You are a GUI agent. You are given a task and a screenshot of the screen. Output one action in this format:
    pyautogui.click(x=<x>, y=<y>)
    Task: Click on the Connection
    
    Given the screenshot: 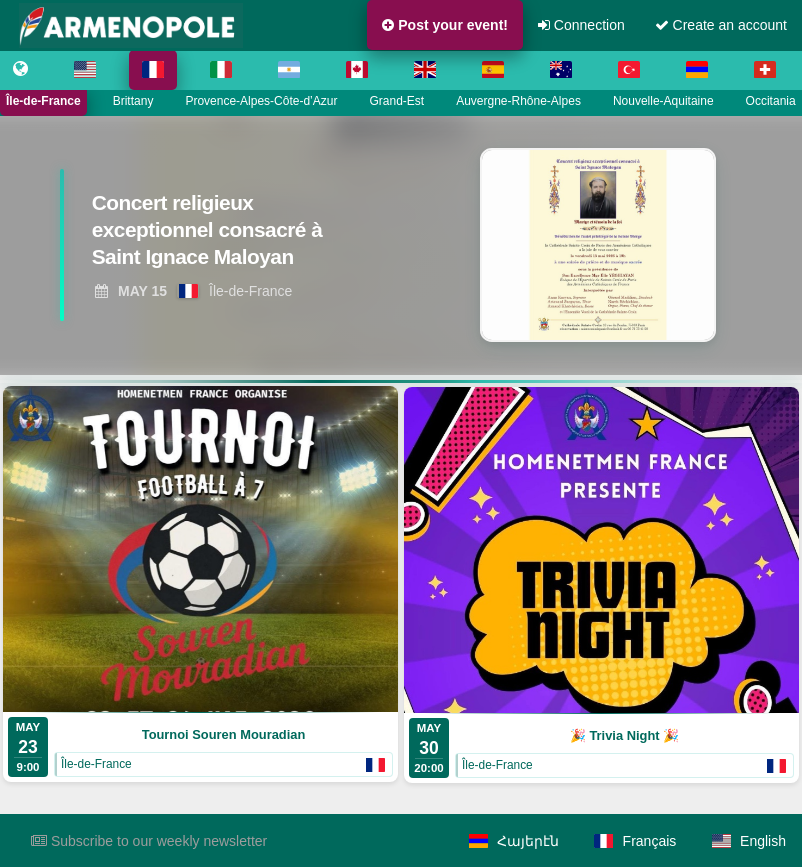 What is the action you would take?
    pyautogui.click(x=581, y=25)
    